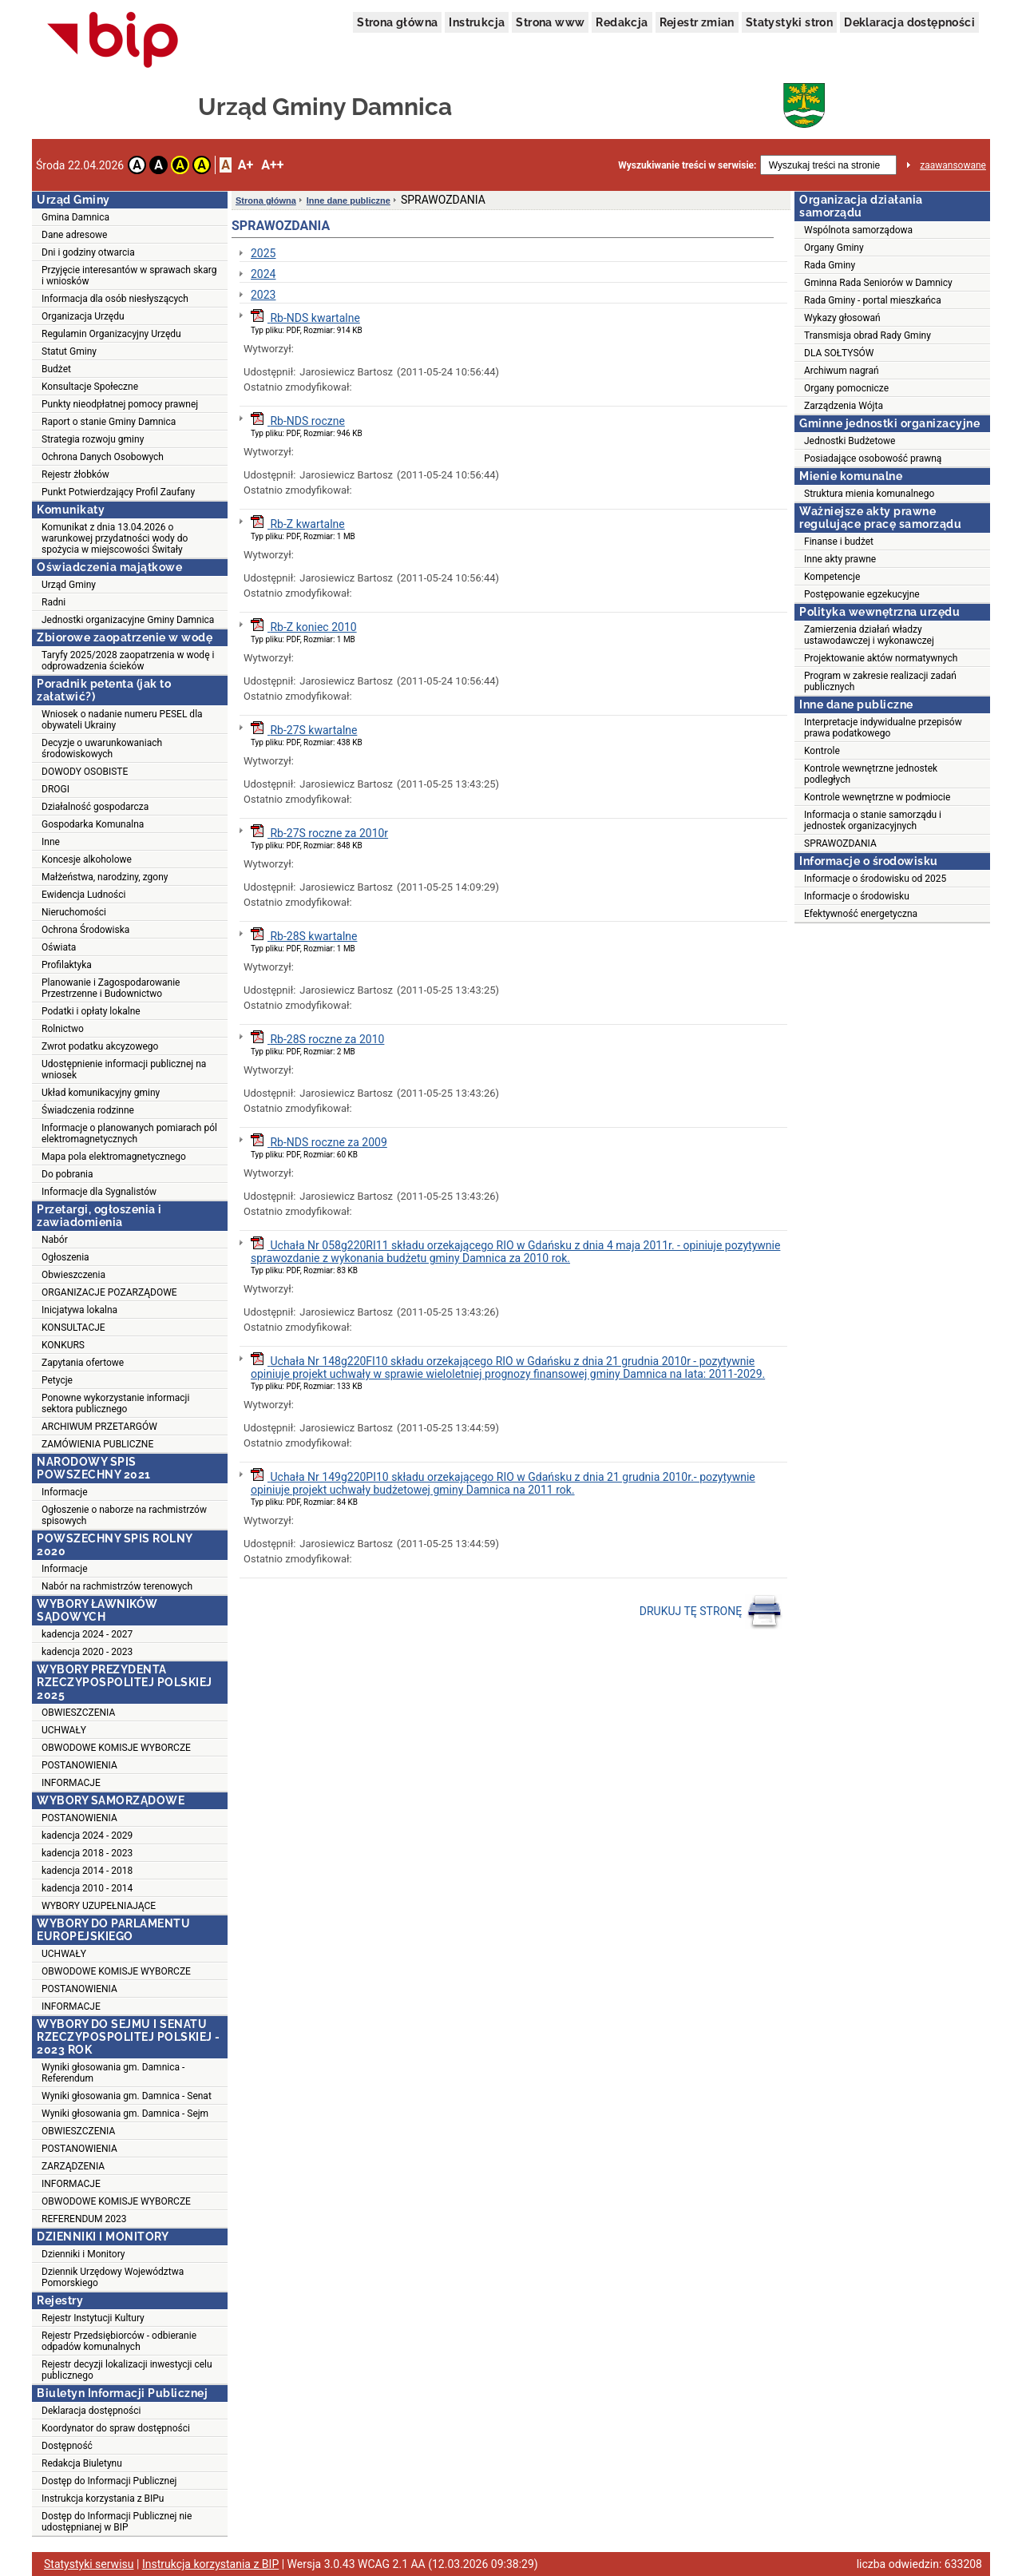  What do you see at coordinates (55, 1239) in the screenshot?
I see `Nabór` at bounding box center [55, 1239].